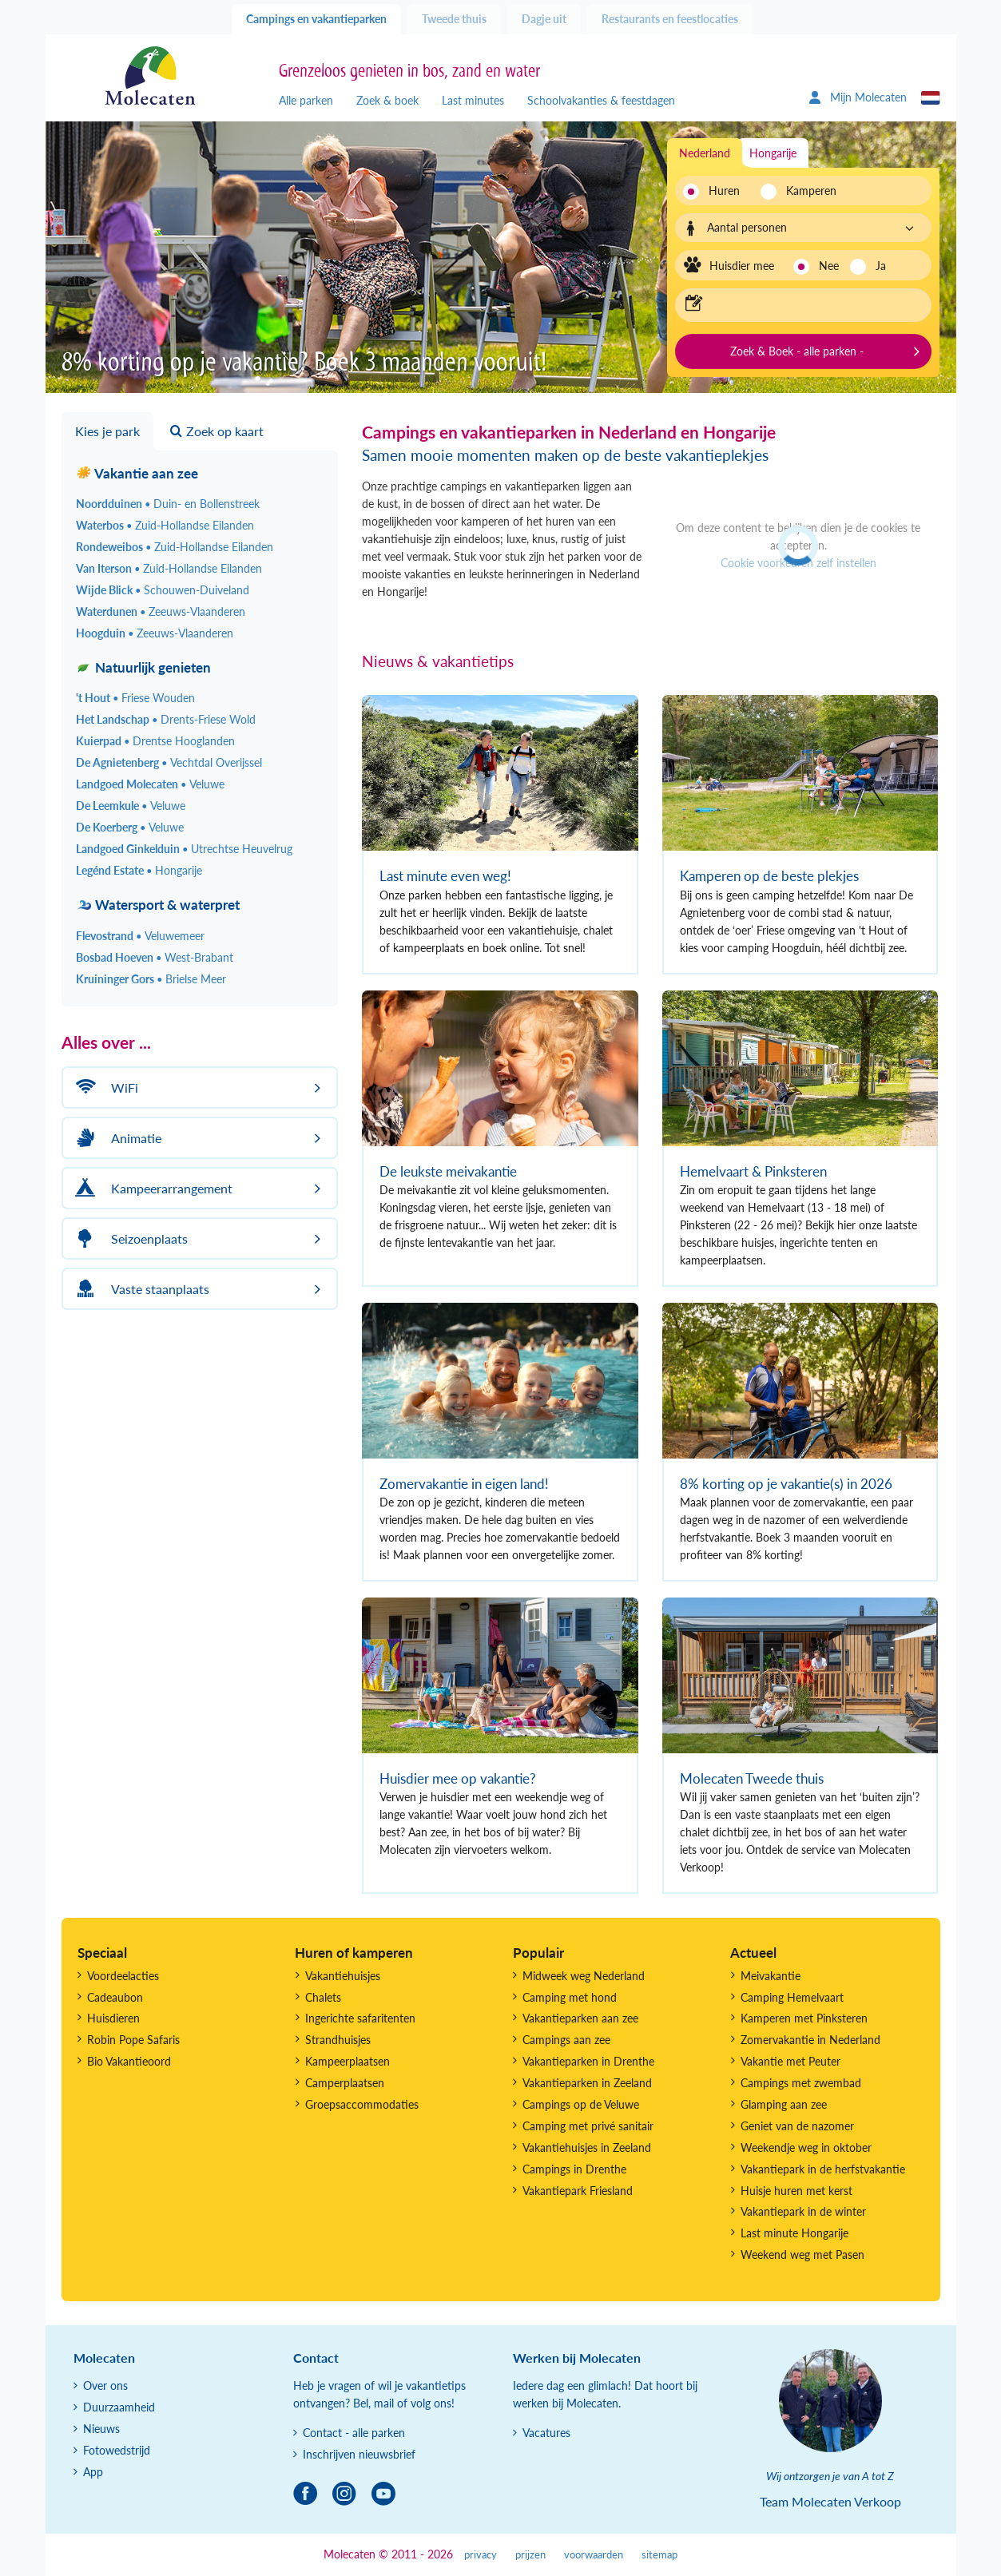 Image resolution: width=1001 pixels, height=2576 pixels. I want to click on Dagje uit, so click(544, 19).